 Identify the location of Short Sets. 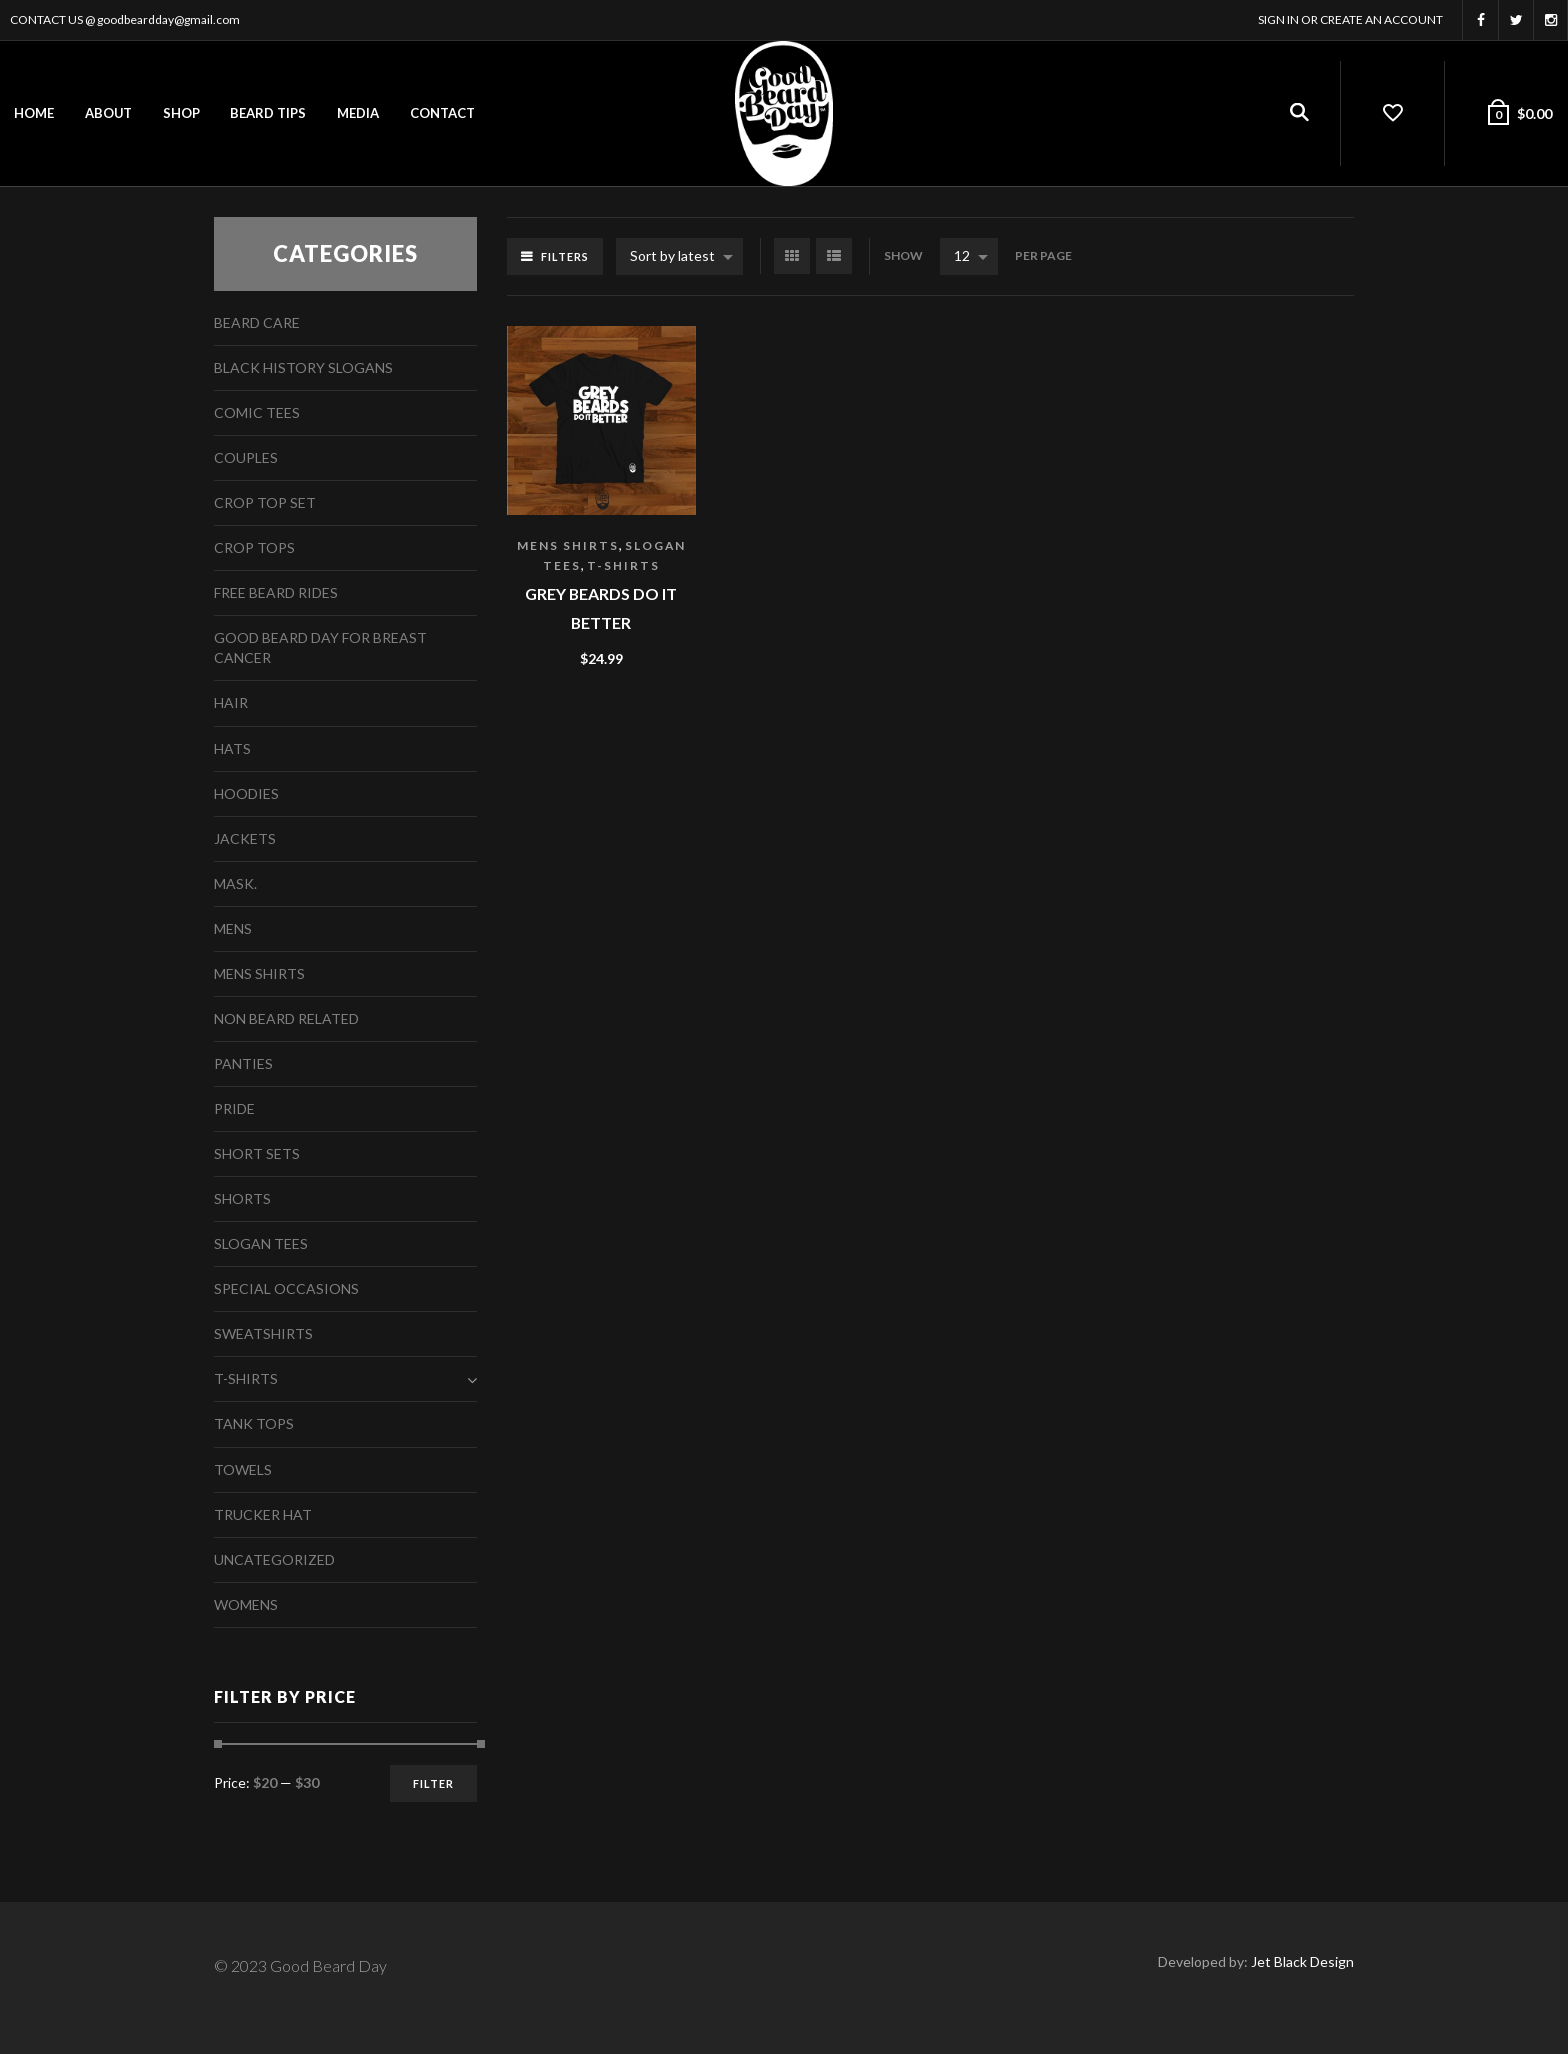
(257, 1153).